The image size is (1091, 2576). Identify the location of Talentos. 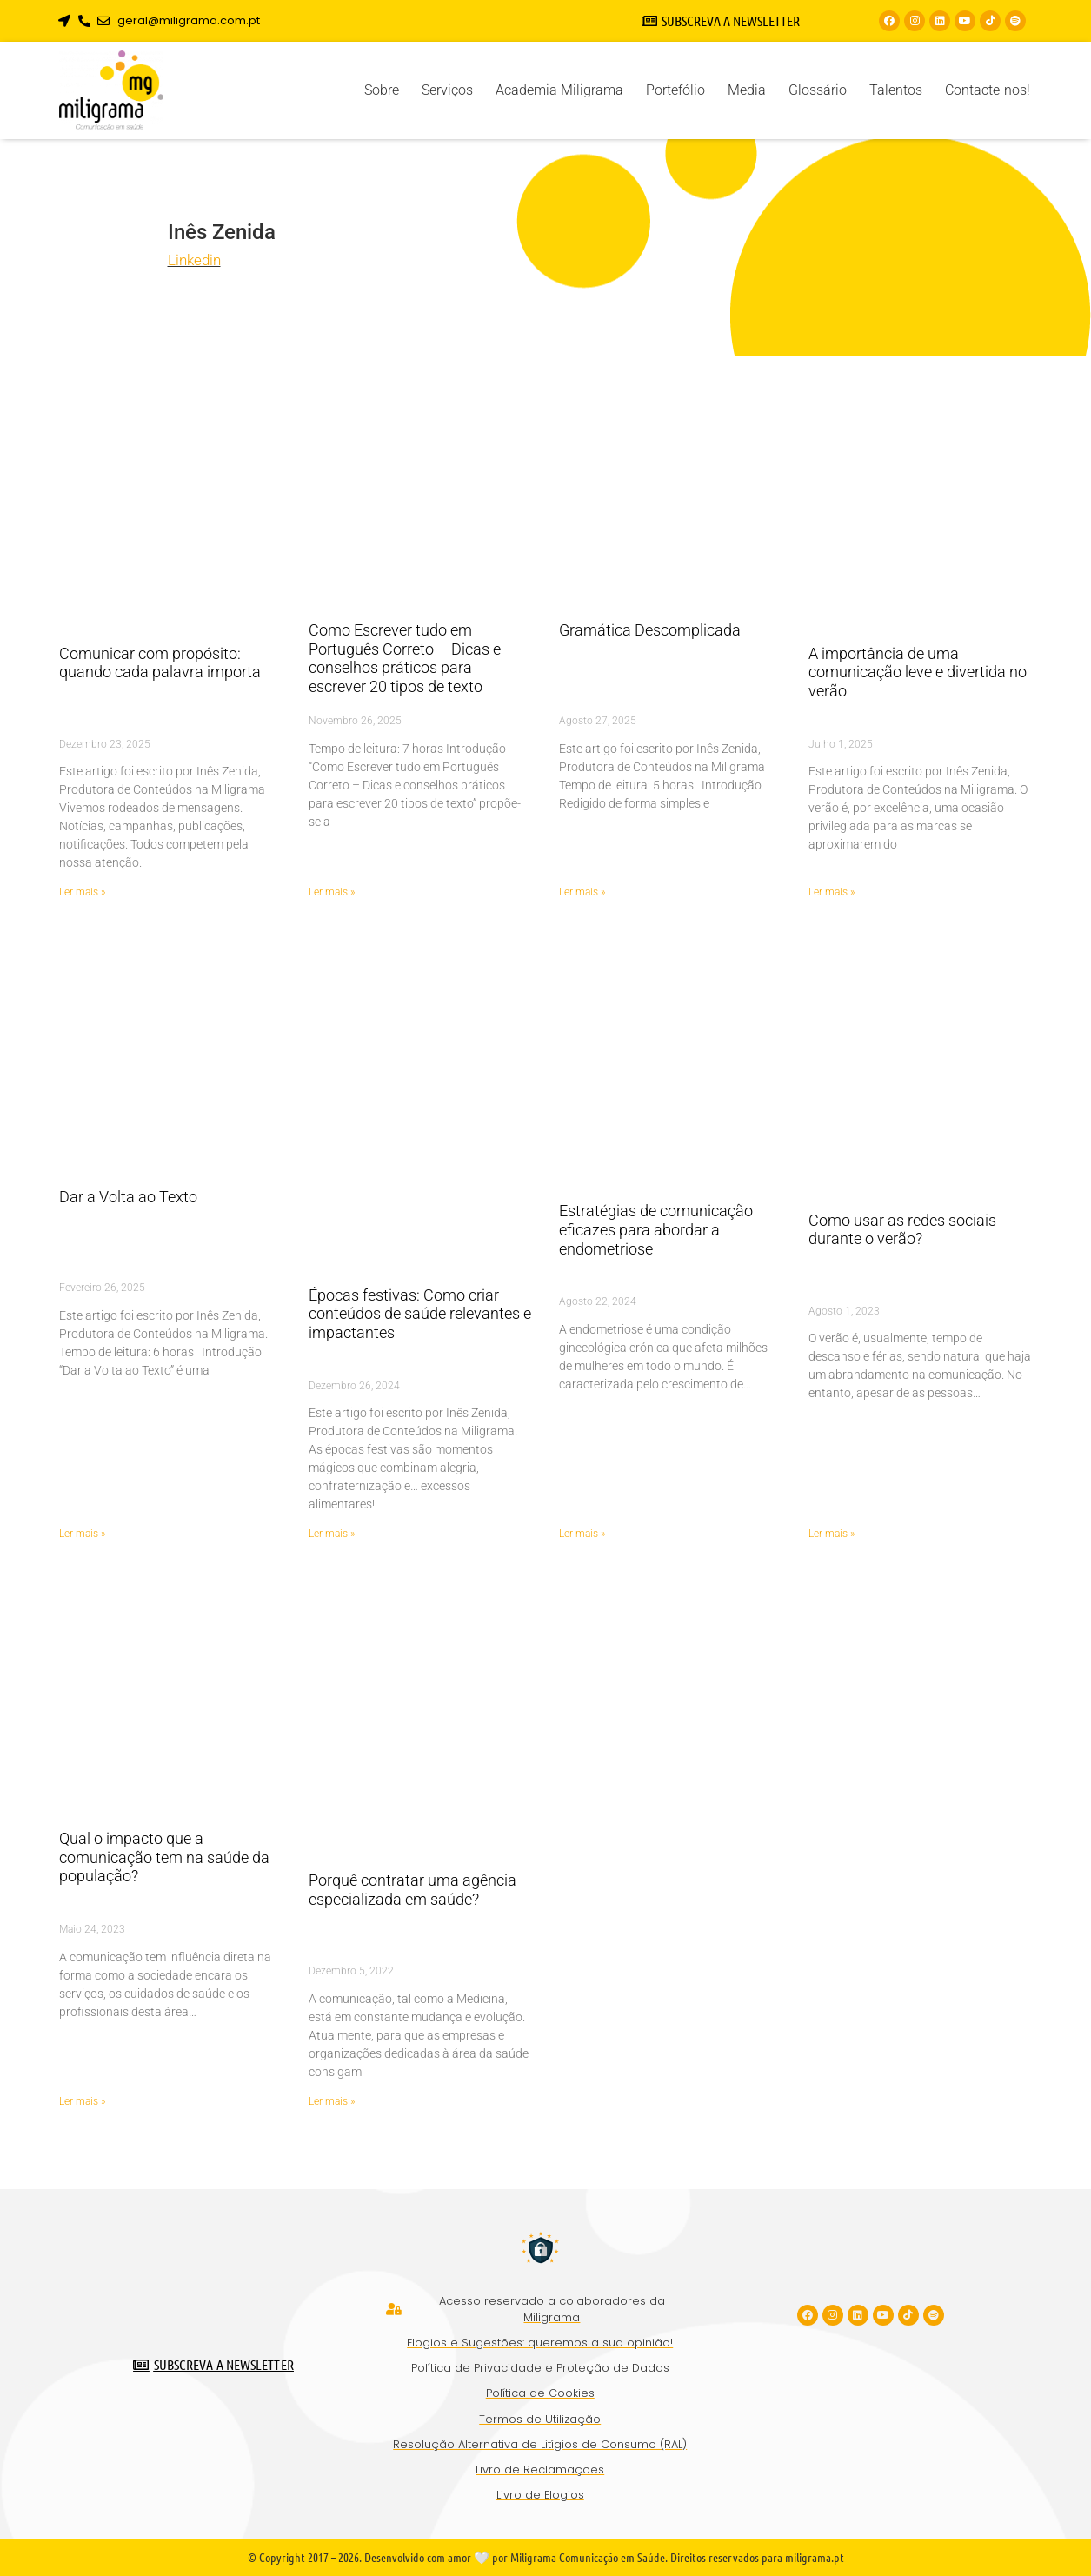
(895, 90).